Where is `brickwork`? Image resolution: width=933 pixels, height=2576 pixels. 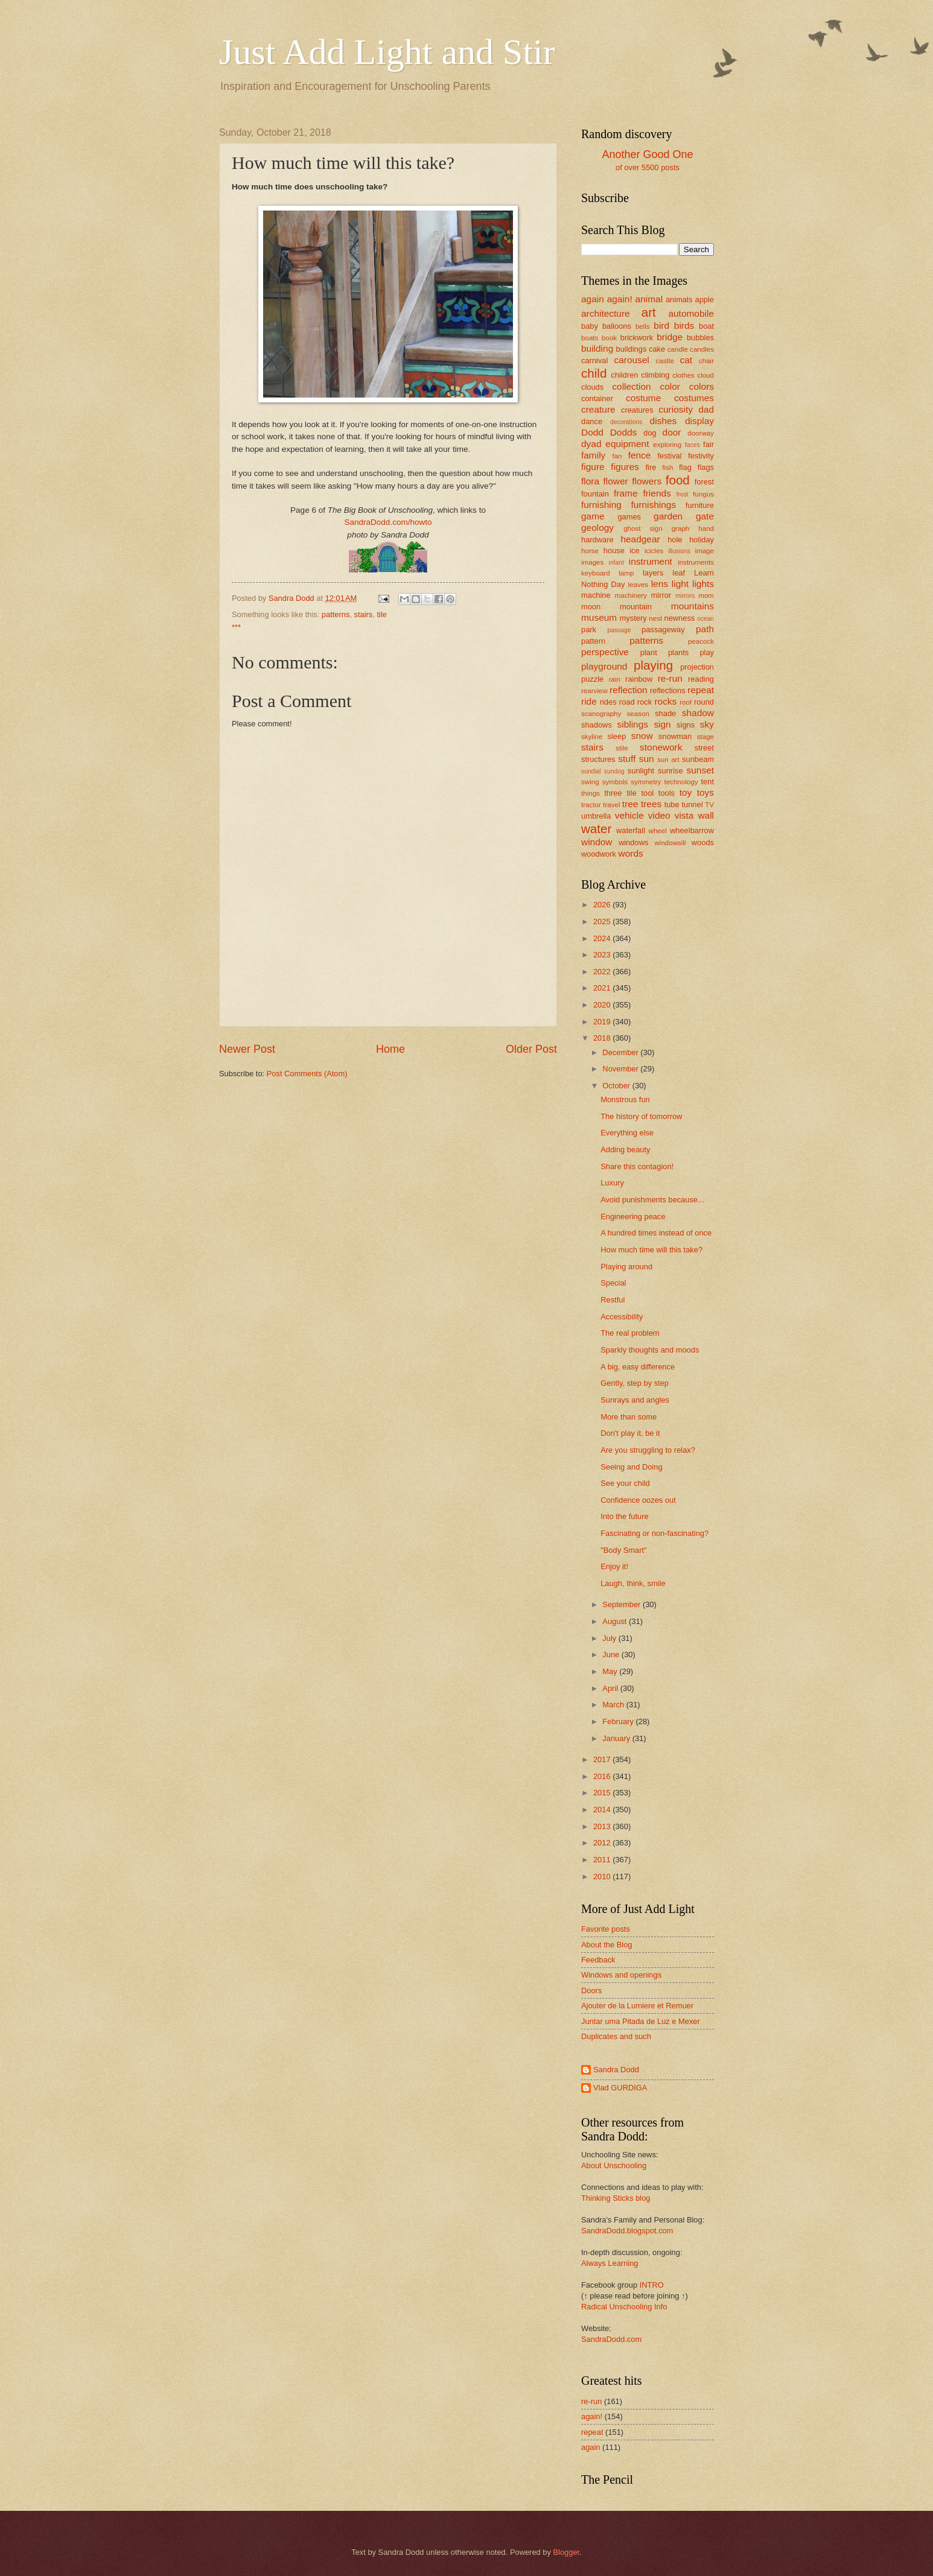
brickwork is located at coordinates (636, 337).